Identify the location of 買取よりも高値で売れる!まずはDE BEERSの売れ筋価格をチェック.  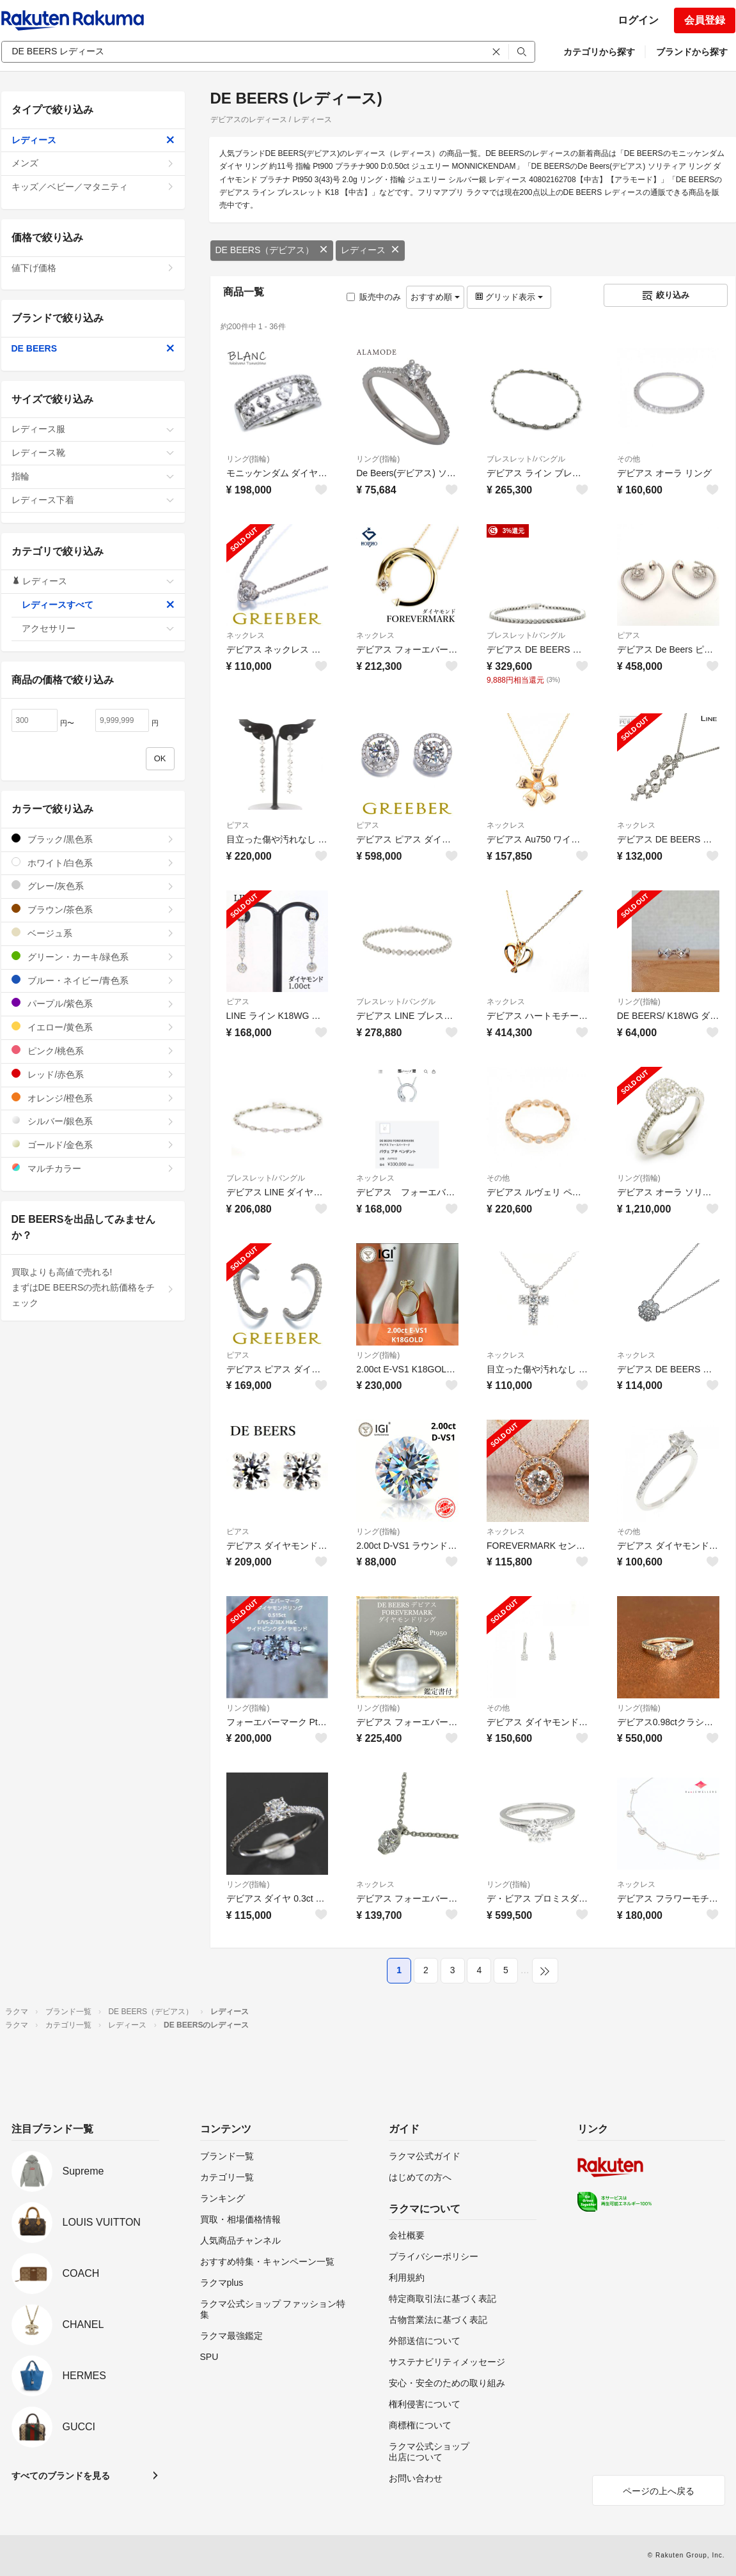
(93, 1287).